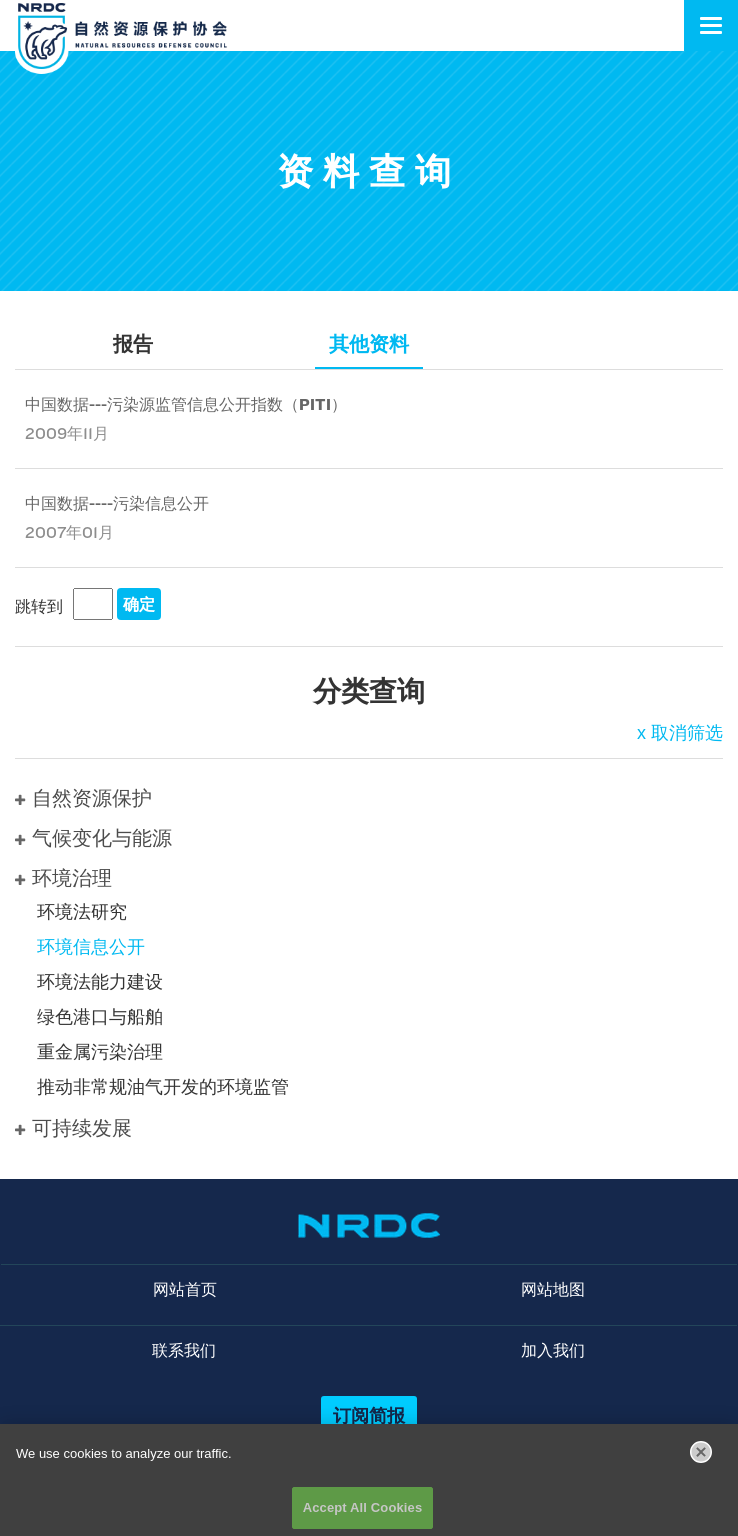 This screenshot has height=1536, width=738. Describe the element at coordinates (184, 1350) in the screenshot. I see `联系我们` at that location.